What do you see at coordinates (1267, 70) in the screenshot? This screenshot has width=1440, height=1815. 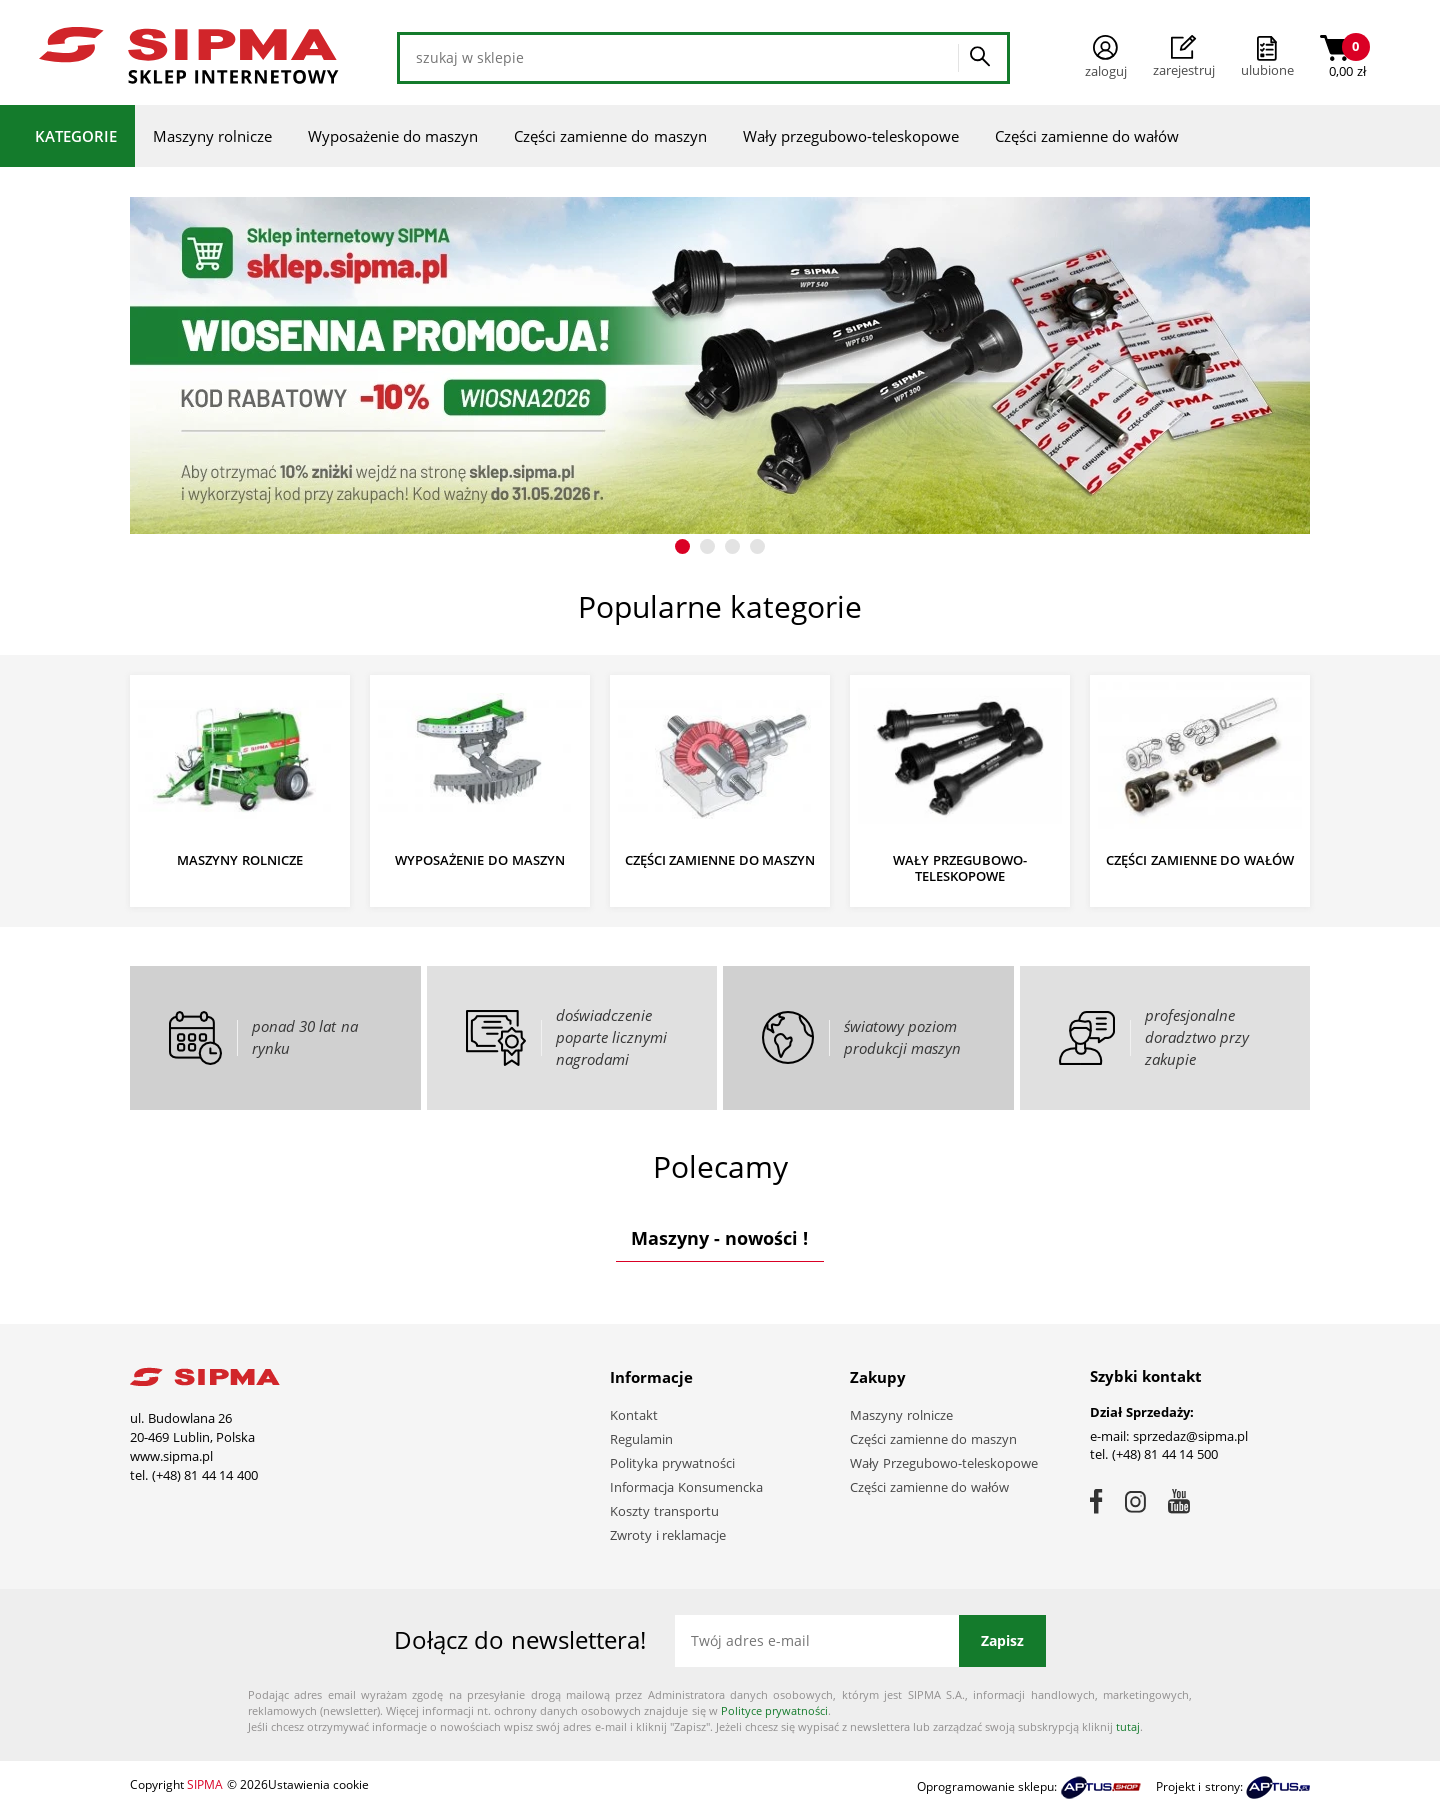 I see `ulubione` at bounding box center [1267, 70].